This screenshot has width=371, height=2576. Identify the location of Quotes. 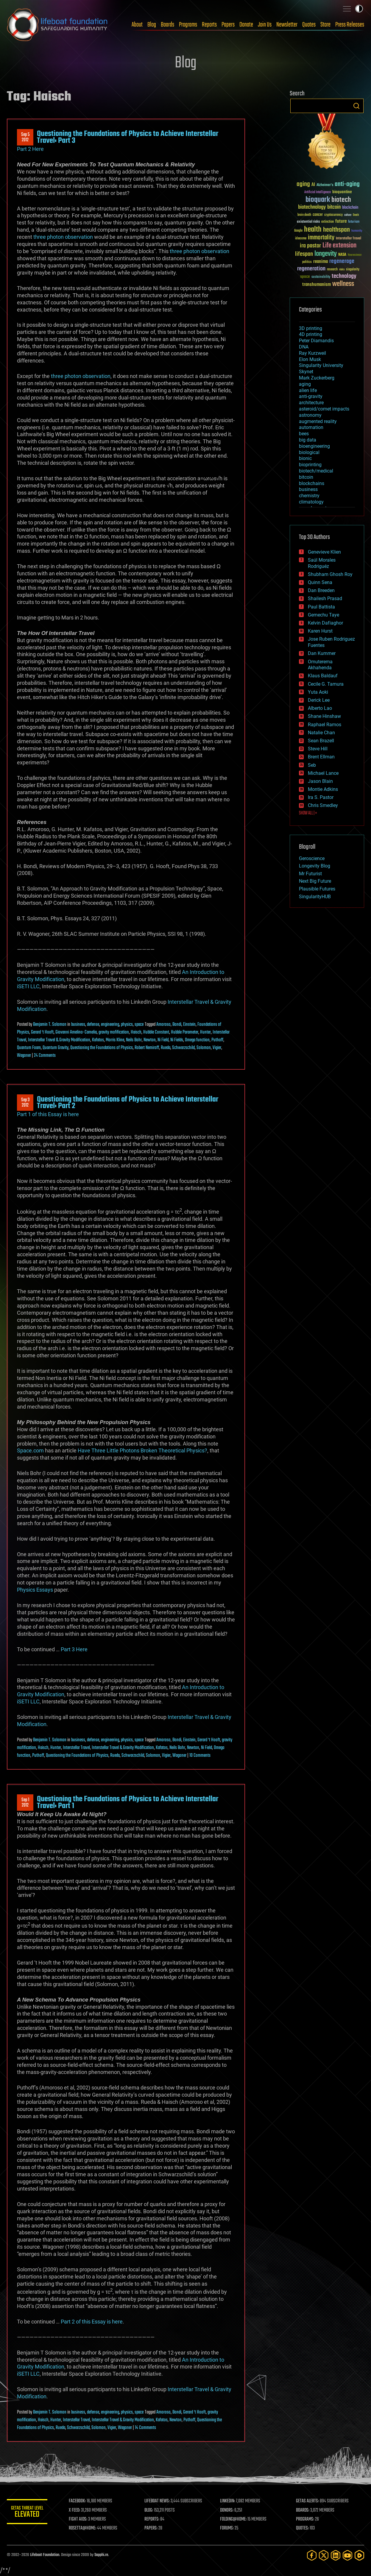
(309, 24).